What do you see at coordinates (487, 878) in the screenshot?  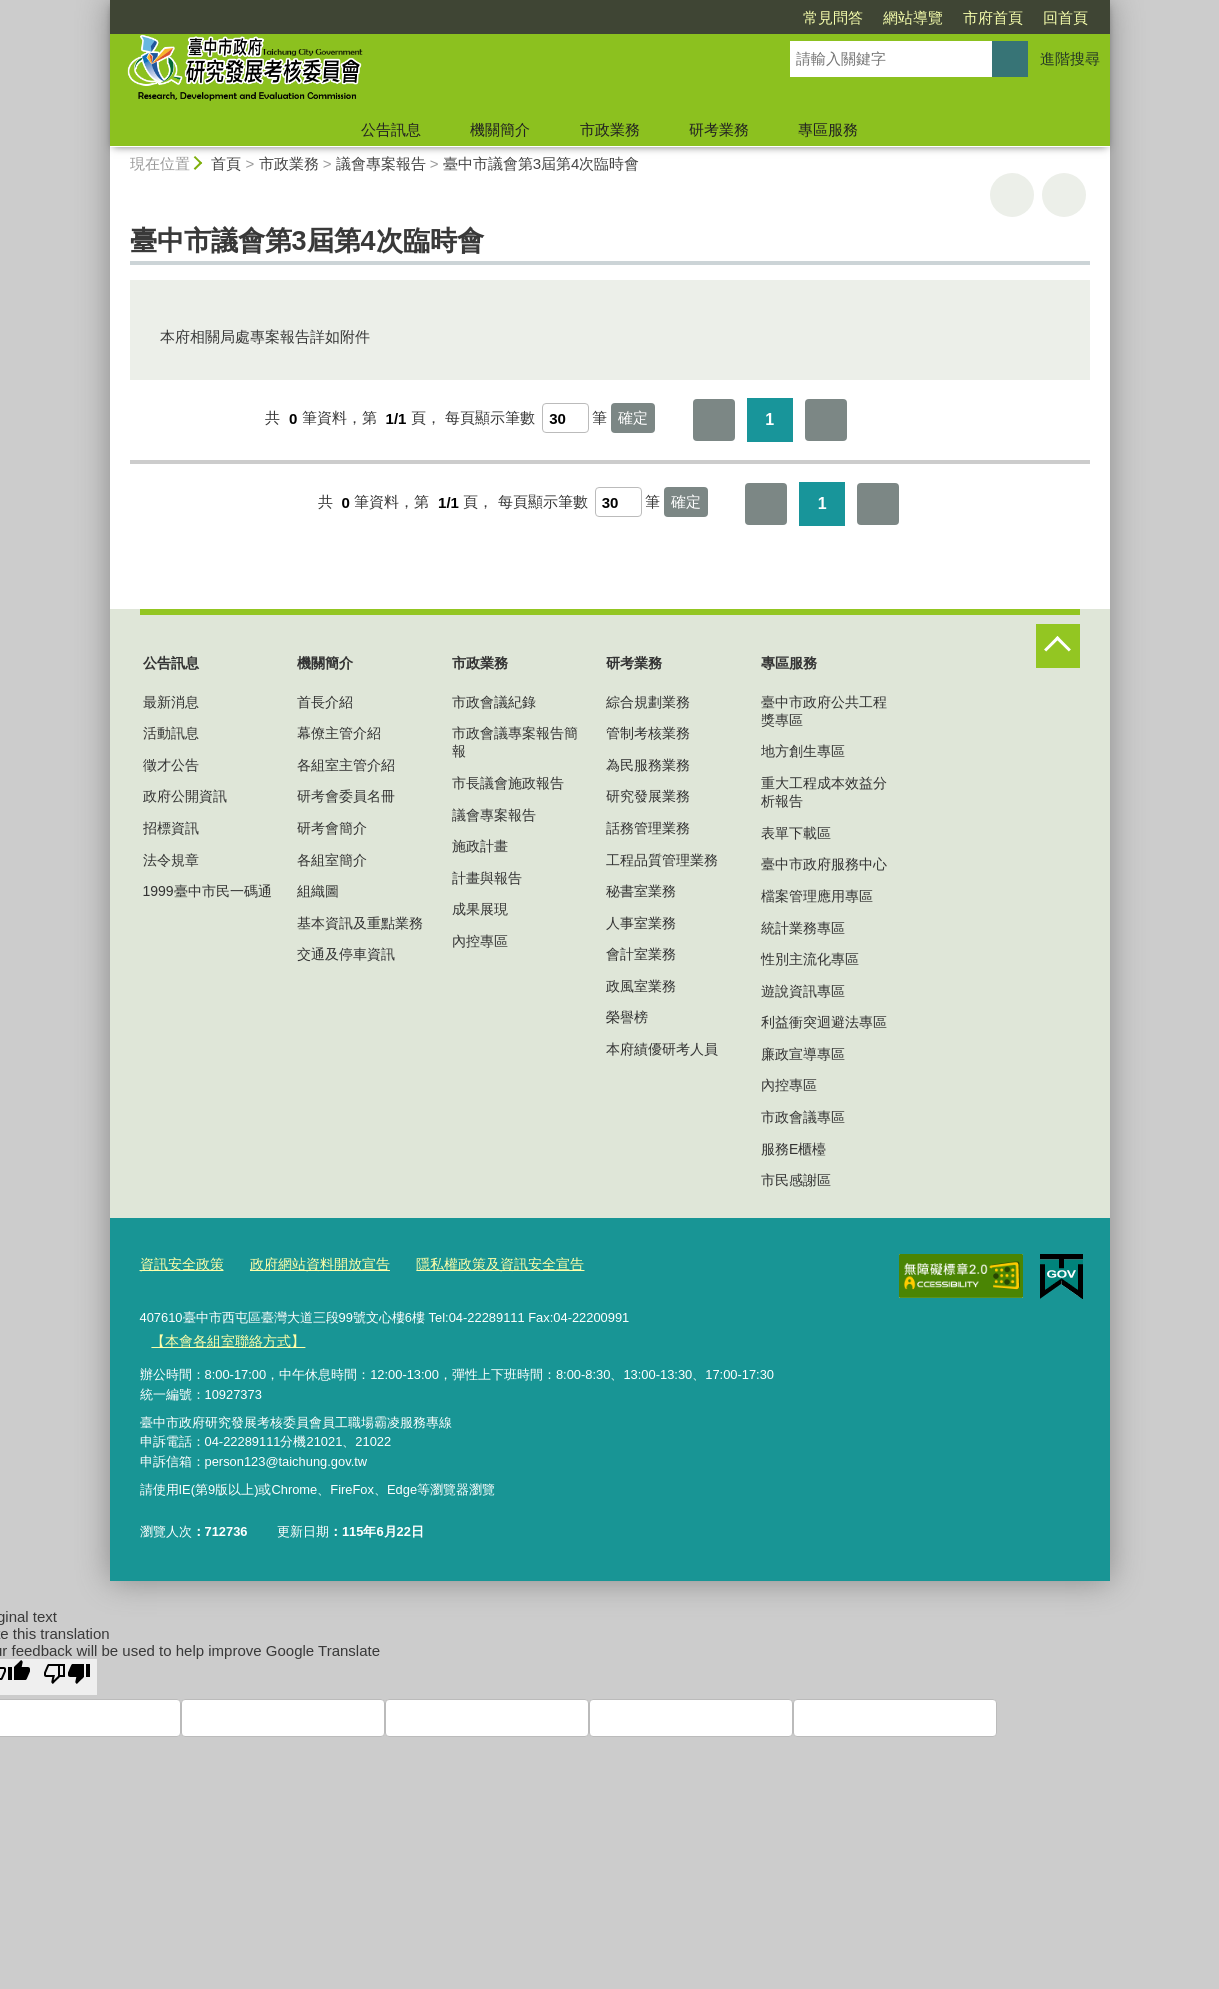 I see `計畫與報告` at bounding box center [487, 878].